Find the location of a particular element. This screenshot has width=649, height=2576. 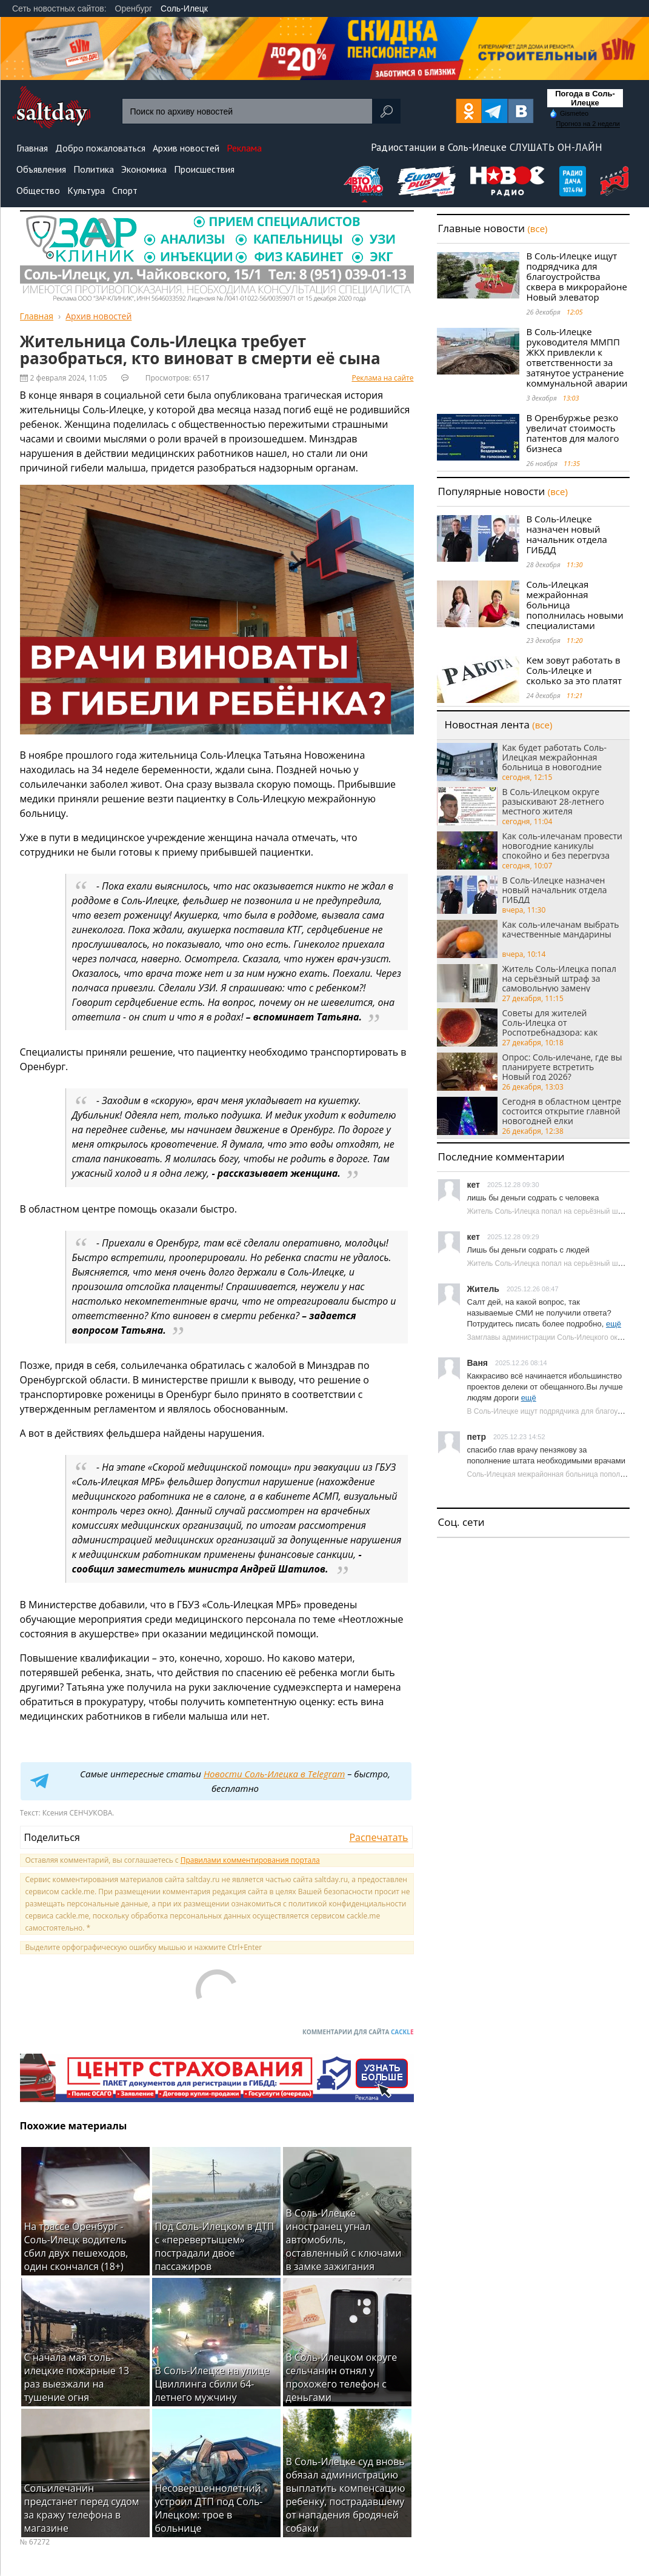

Погода в Соль-Илецке is located at coordinates (585, 98).